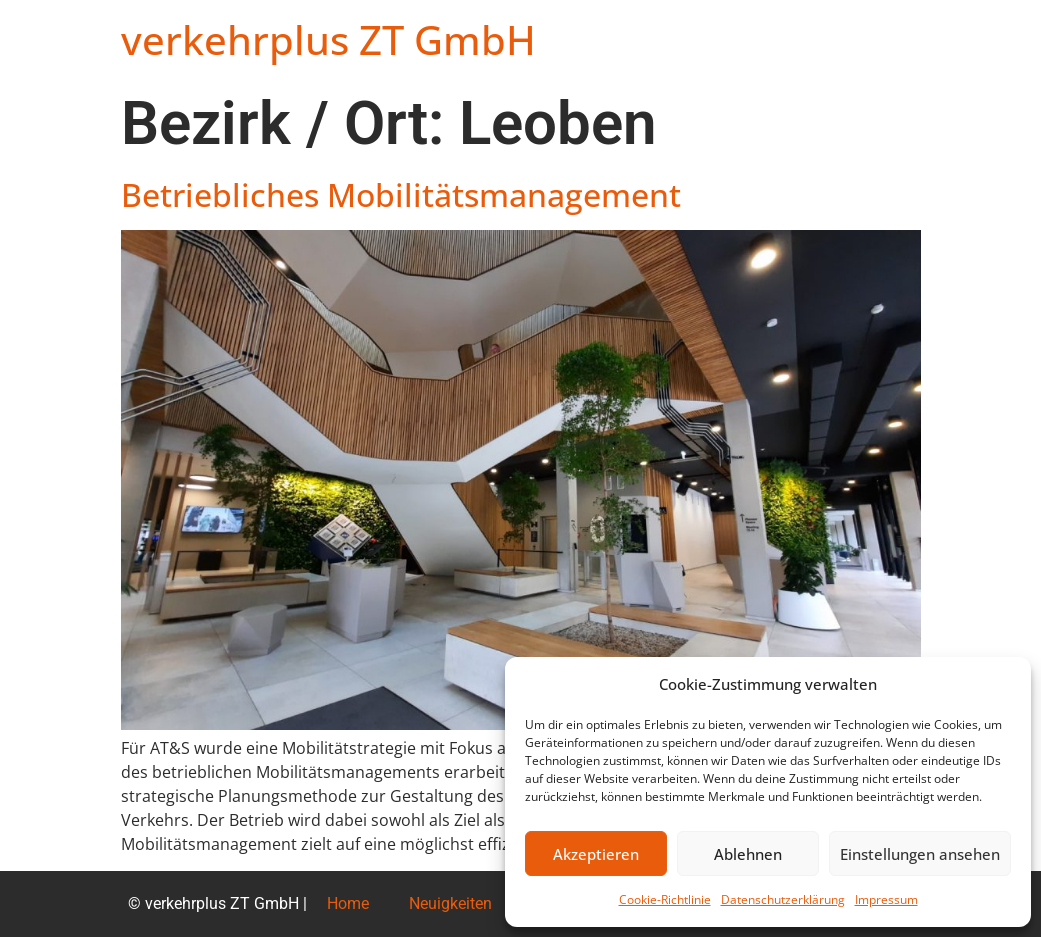  I want to click on Cookie-Richtlinie, so click(665, 899).